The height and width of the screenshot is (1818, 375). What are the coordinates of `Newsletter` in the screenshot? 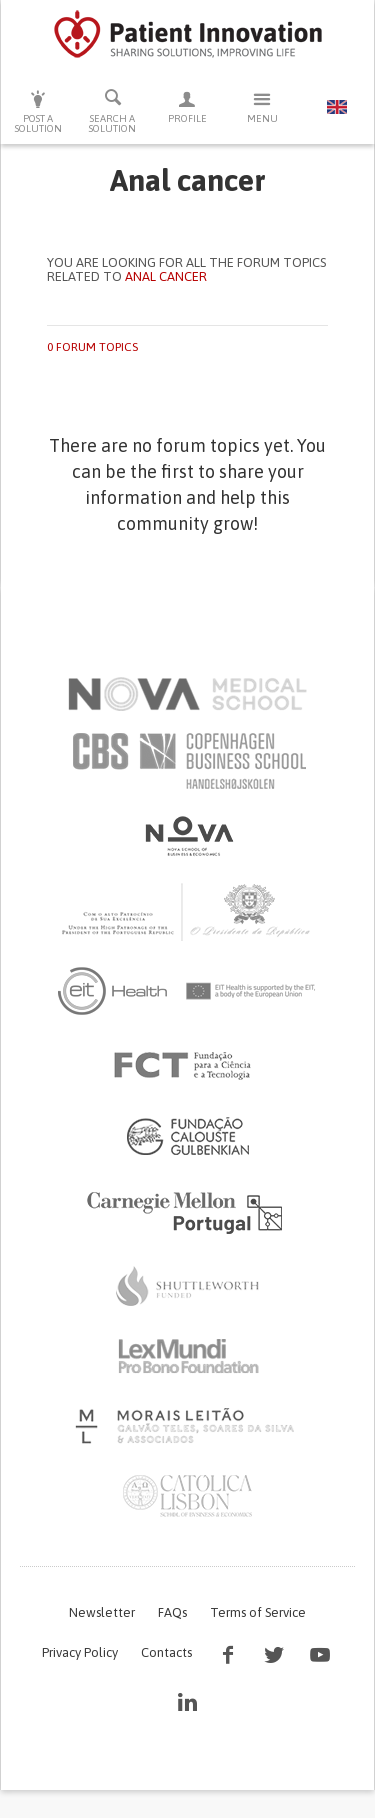 It's located at (102, 1612).